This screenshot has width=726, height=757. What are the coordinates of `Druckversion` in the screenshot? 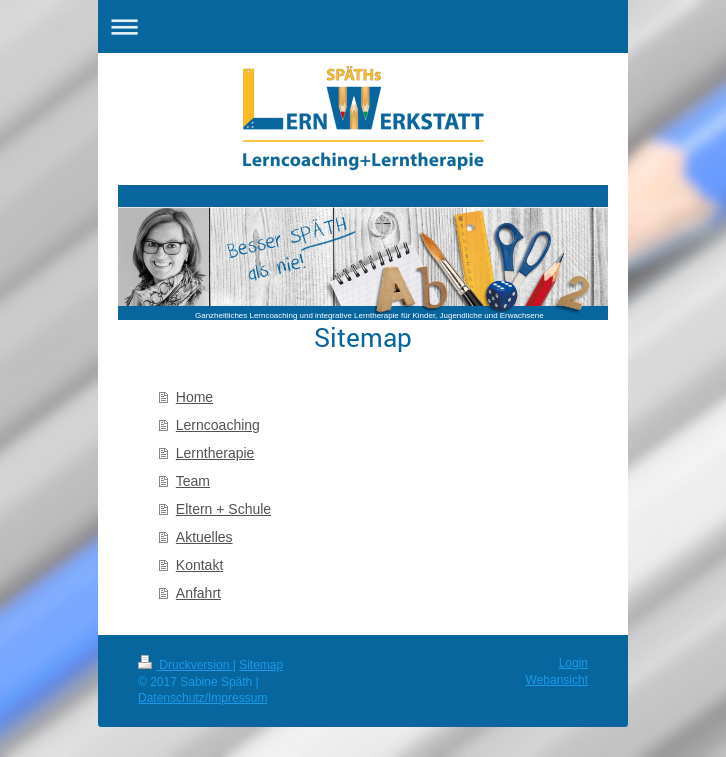 It's located at (185, 665).